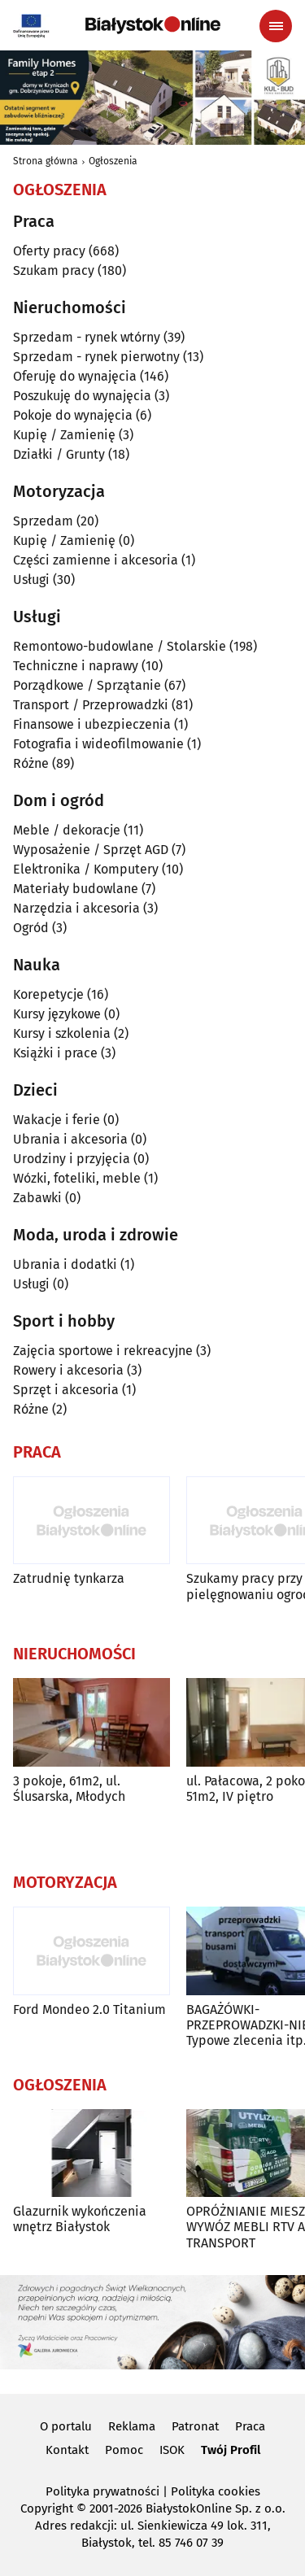 The height and width of the screenshot is (2576, 305). Describe the element at coordinates (37, 1197) in the screenshot. I see `Zabawki` at that location.